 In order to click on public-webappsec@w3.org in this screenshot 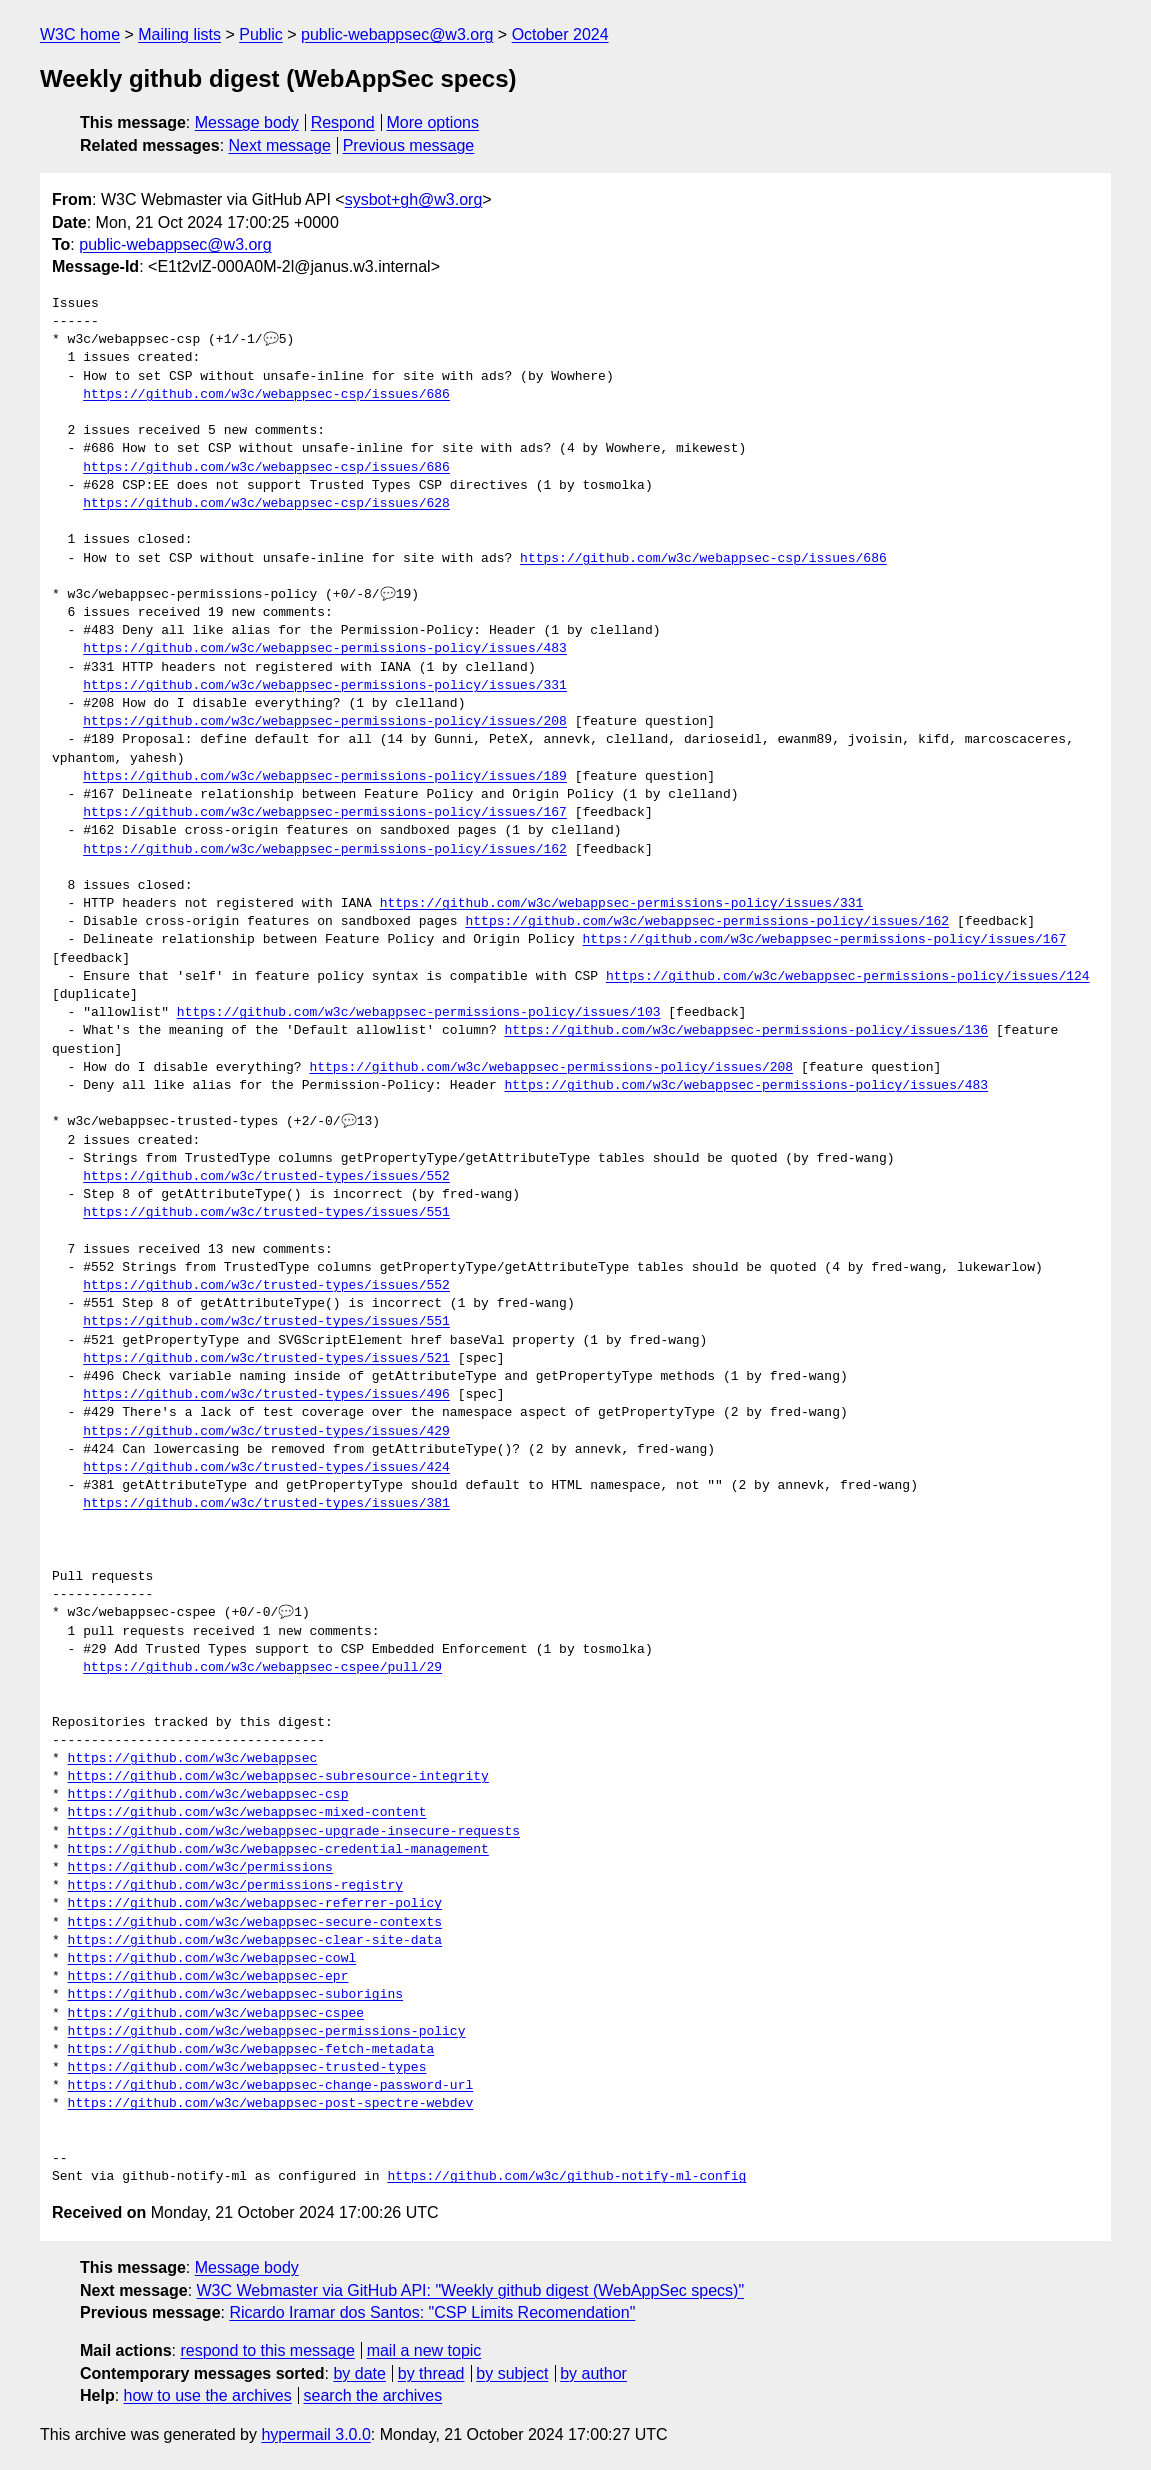, I will do `click(397, 34)`.